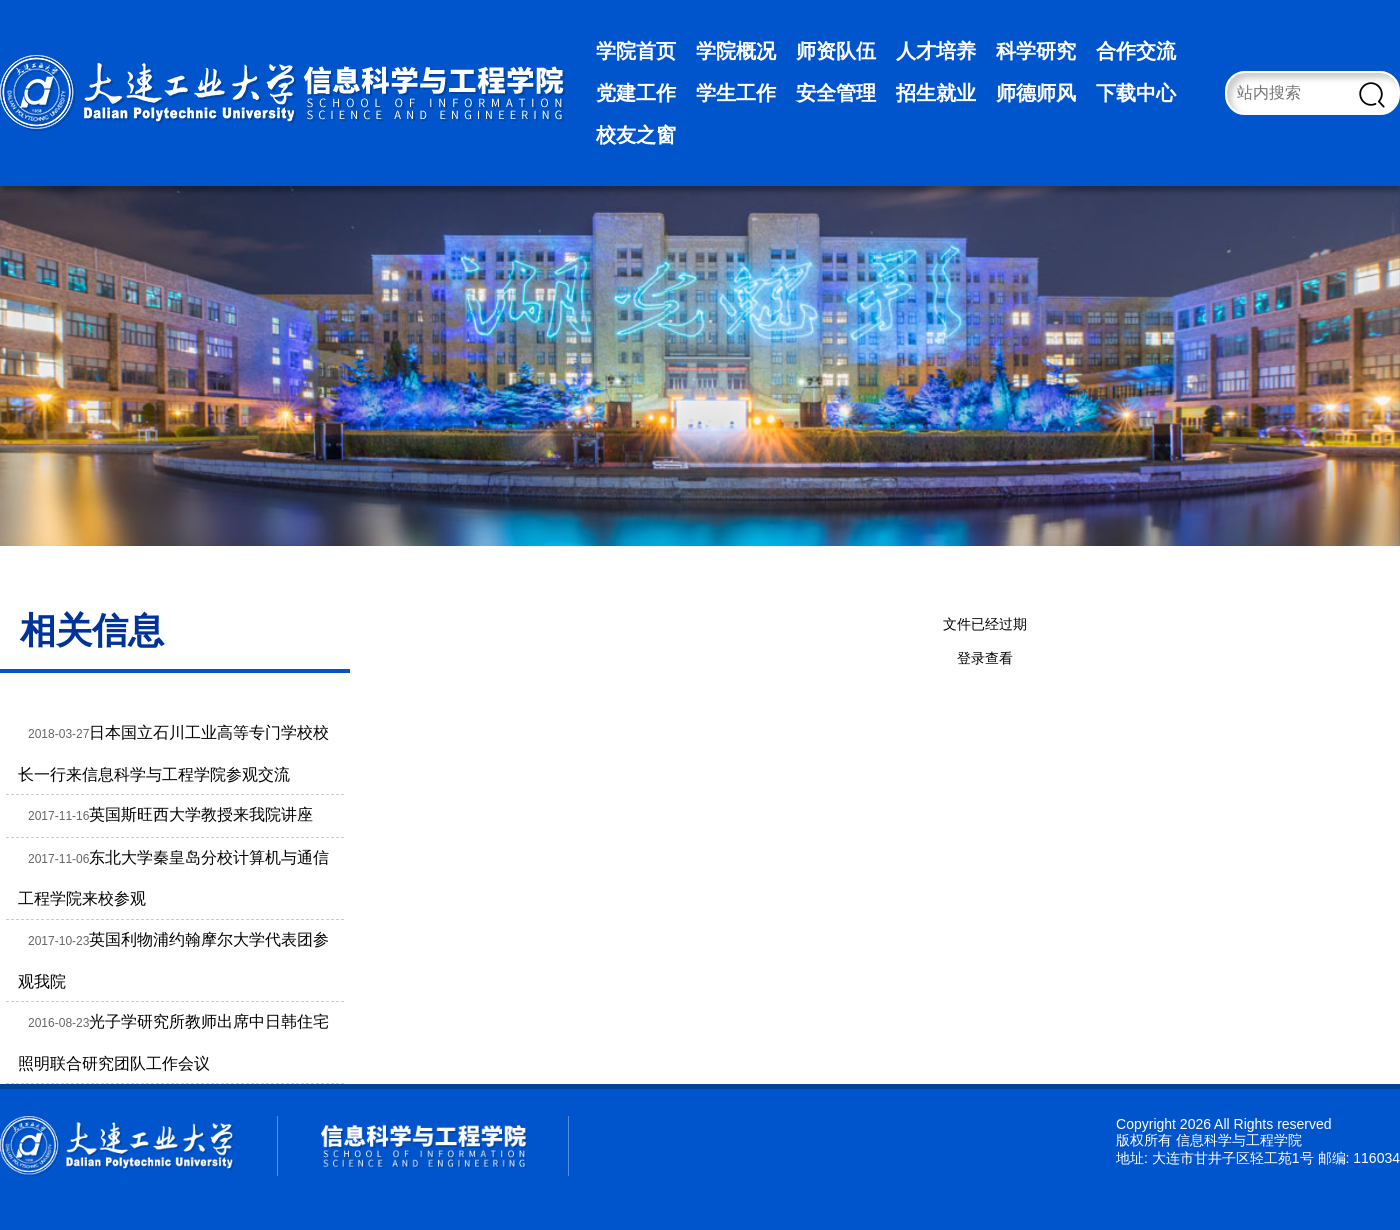  I want to click on 师资队伍, so click(836, 51).